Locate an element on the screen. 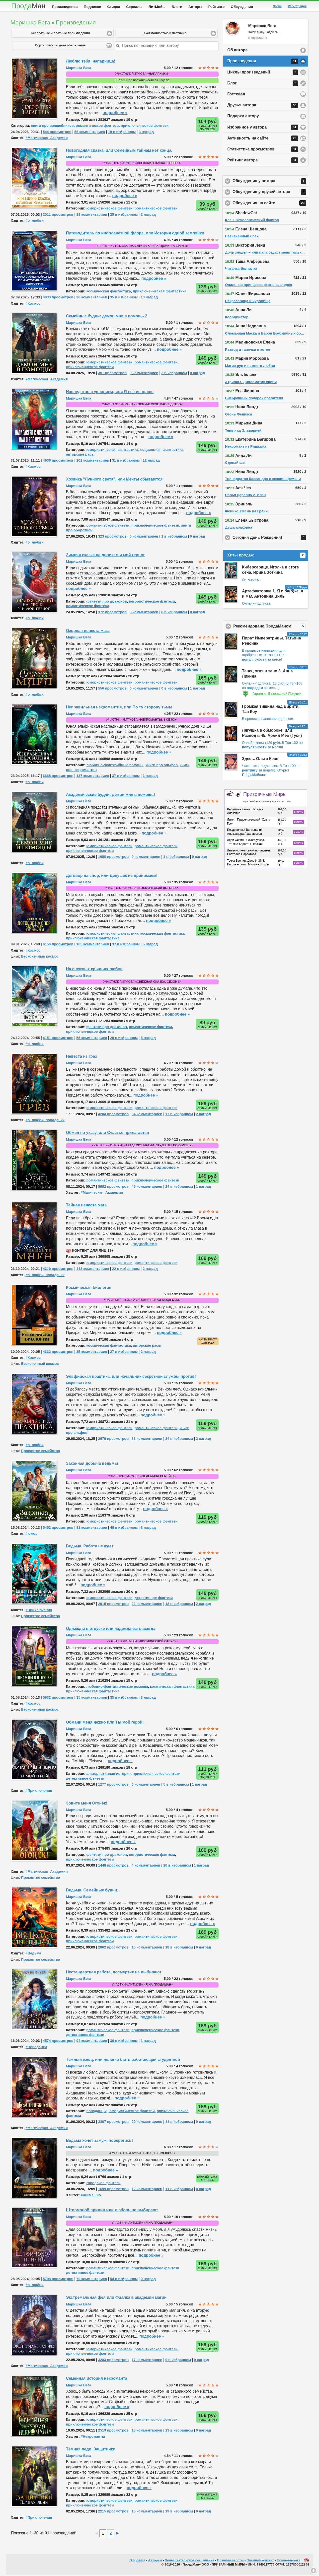 Image resolution: width=319 pixels, height=2576 pixels. 1699 просмотров is located at coordinates (113, 2190).